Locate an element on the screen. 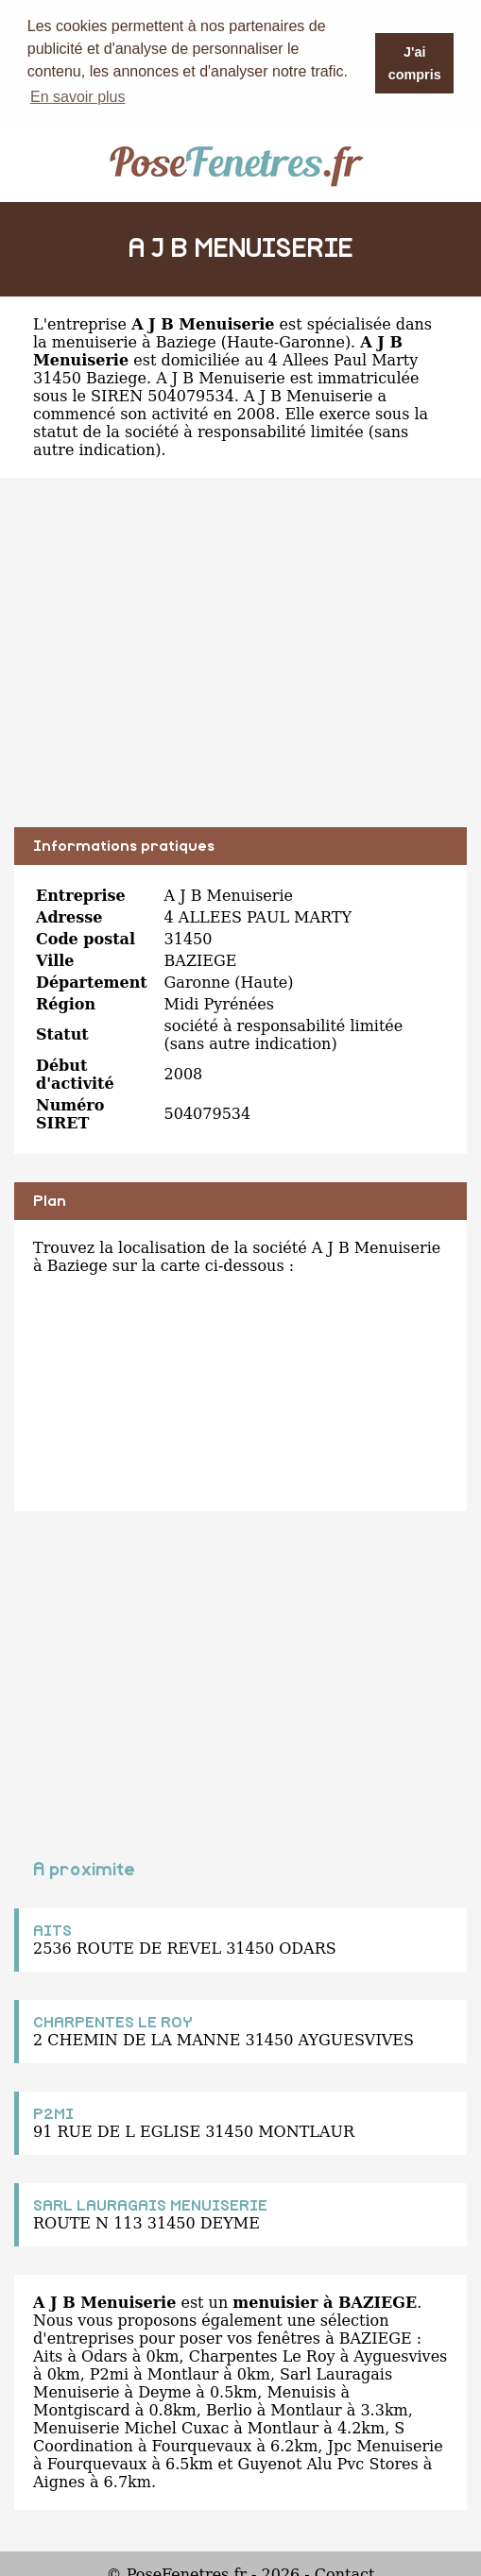  Haute-Garonne is located at coordinates (286, 341).